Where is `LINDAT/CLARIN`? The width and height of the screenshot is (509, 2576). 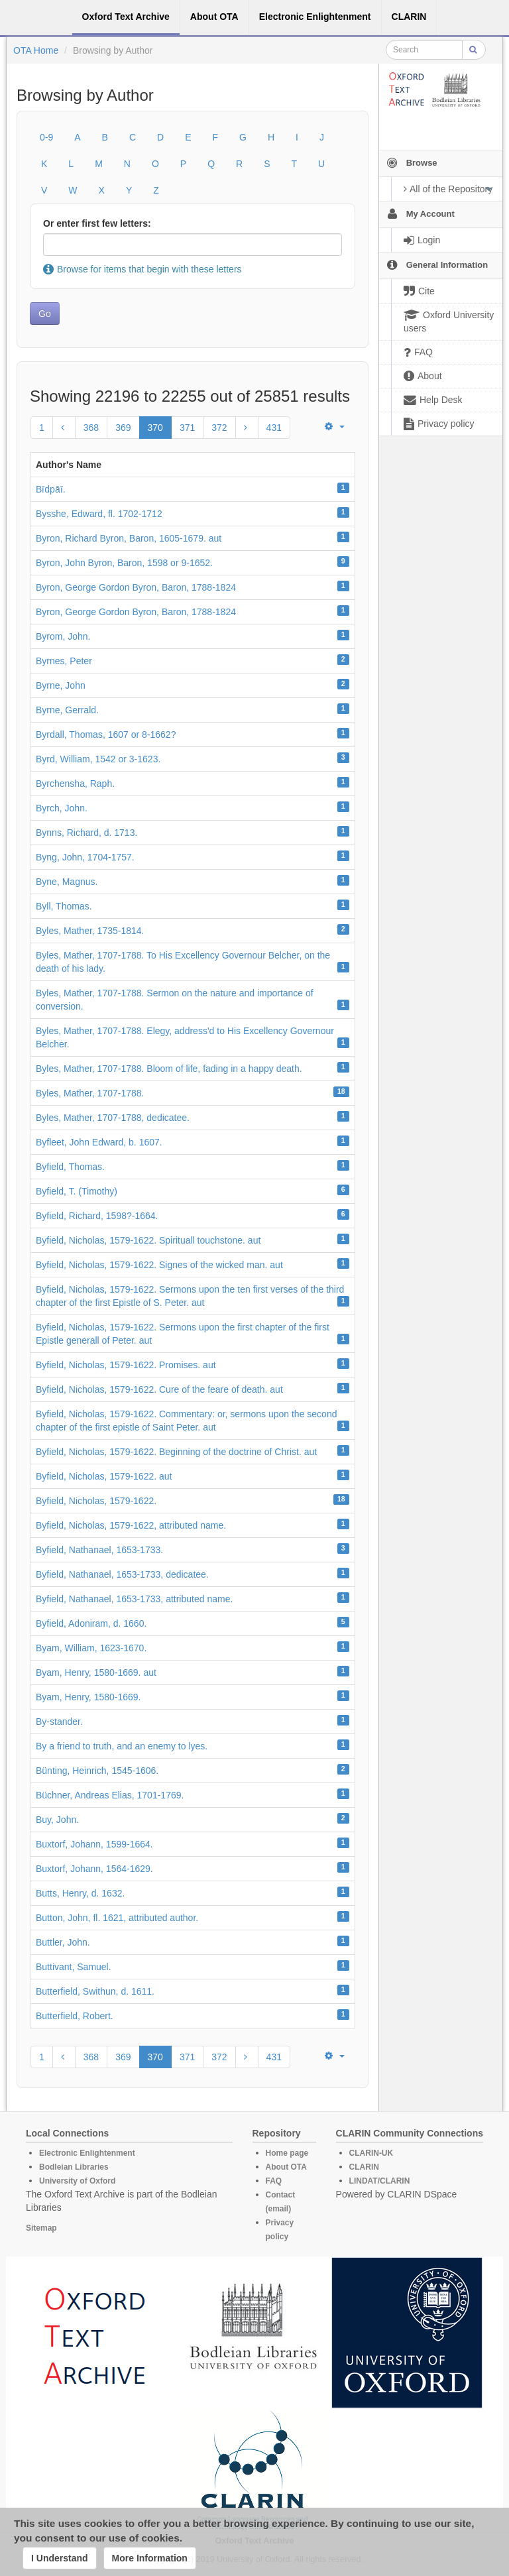
LINDAT/CLARIN is located at coordinates (379, 2181).